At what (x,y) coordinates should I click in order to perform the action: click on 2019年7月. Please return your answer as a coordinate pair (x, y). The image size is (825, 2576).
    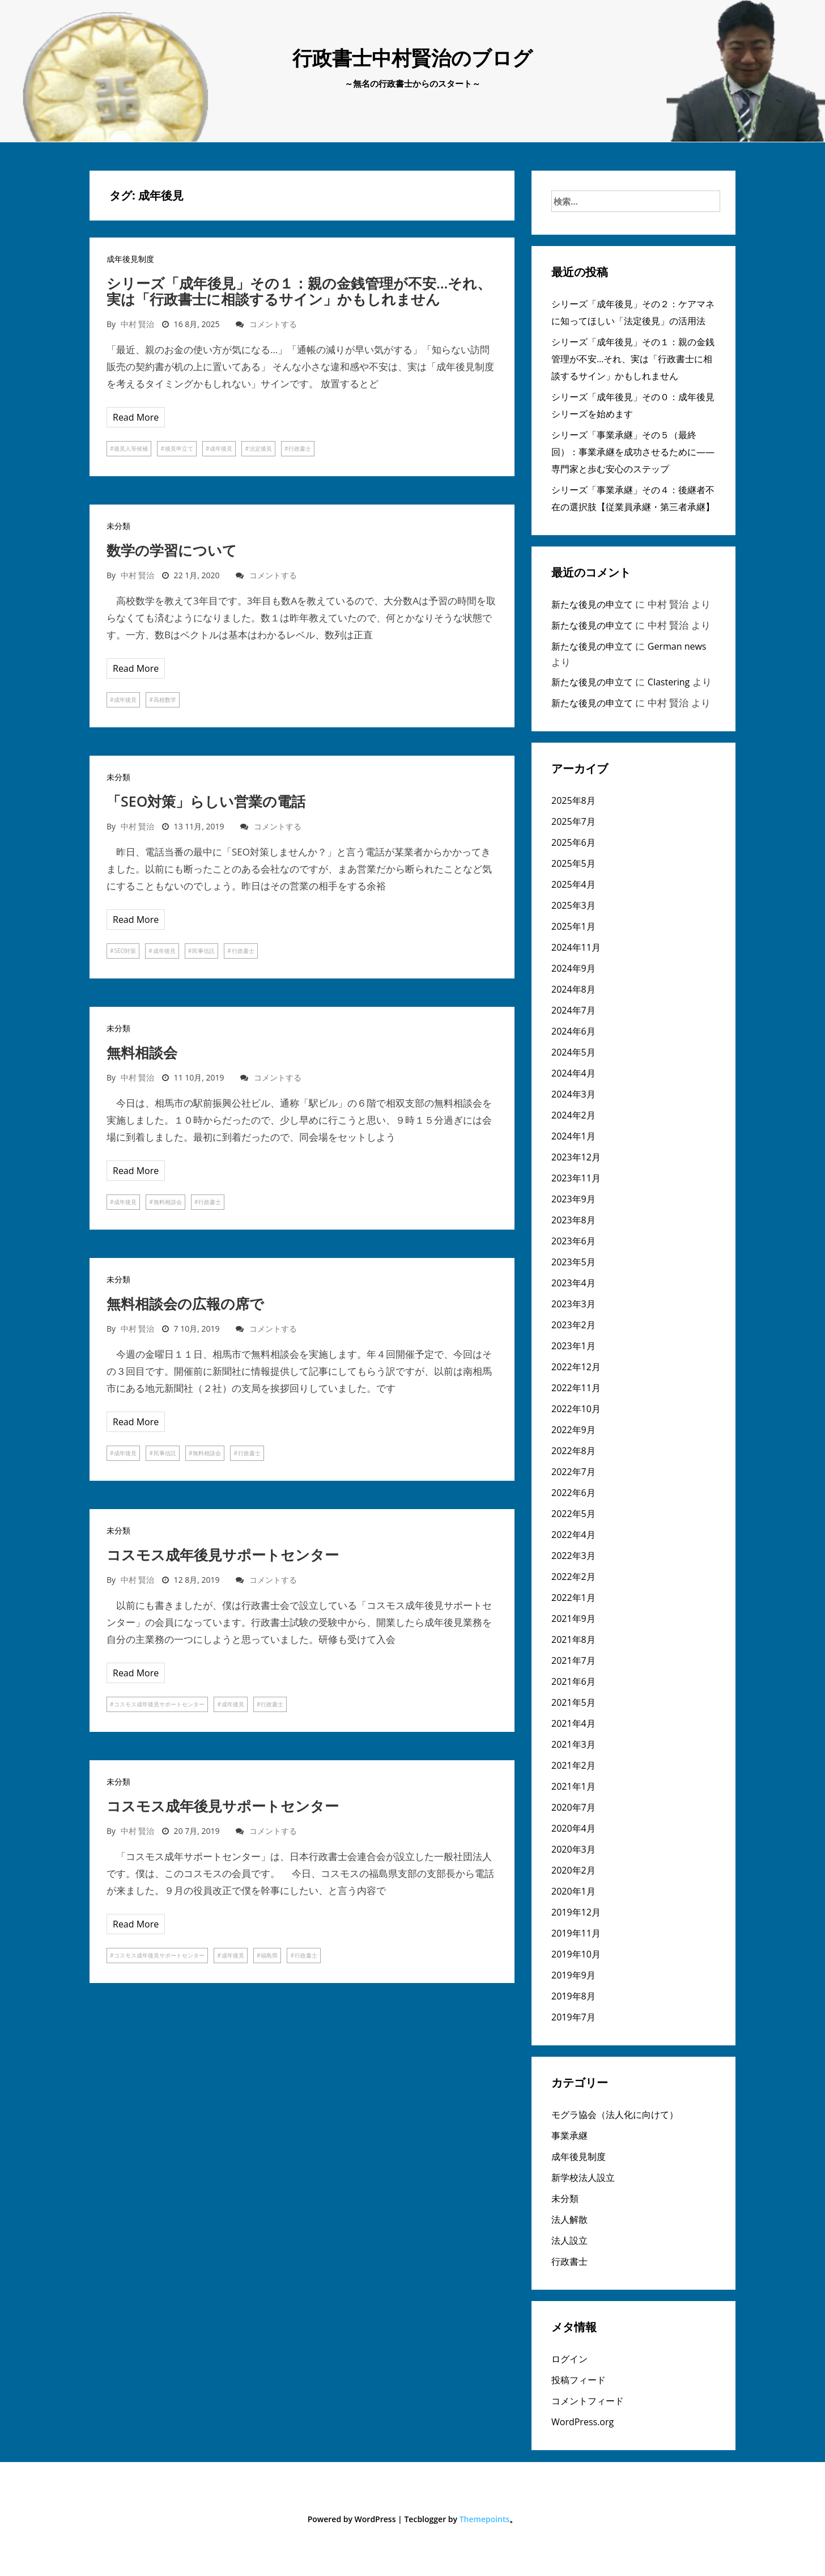
    Looking at the image, I should click on (573, 2017).